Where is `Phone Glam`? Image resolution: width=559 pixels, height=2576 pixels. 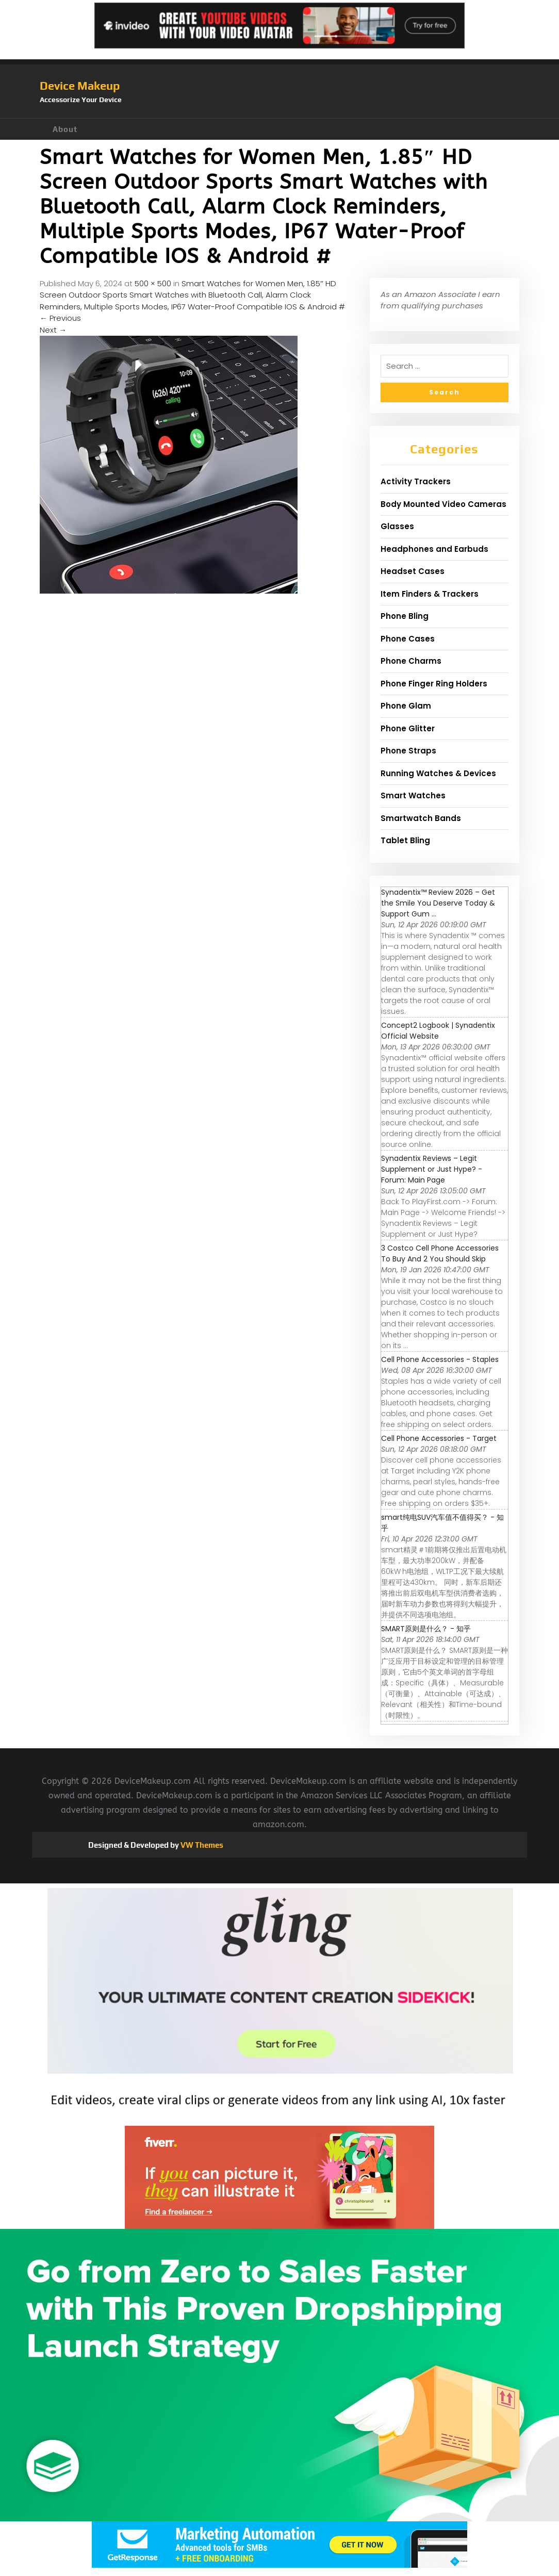
Phone Glam is located at coordinates (406, 705).